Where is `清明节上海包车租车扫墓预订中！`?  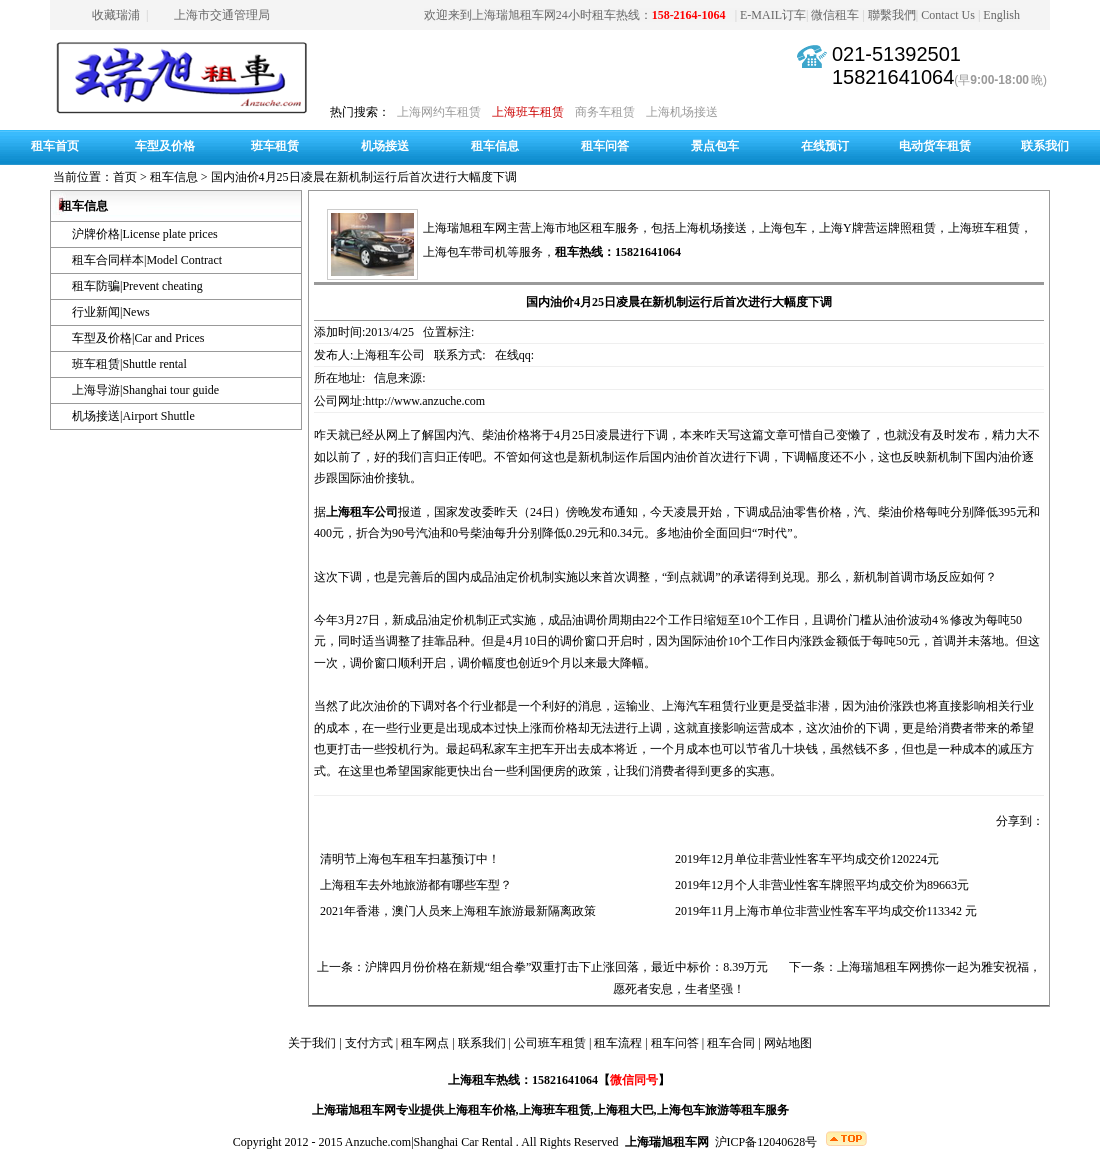 清明节上海包车租车扫墓预订中！ is located at coordinates (407, 859).